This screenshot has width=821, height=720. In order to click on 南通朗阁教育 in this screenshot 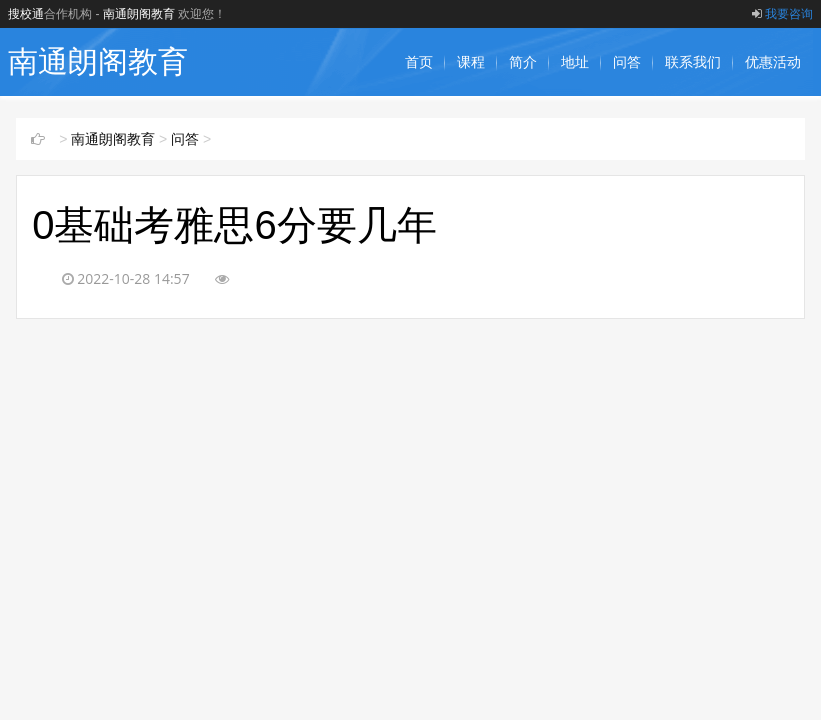, I will do `click(139, 14)`.